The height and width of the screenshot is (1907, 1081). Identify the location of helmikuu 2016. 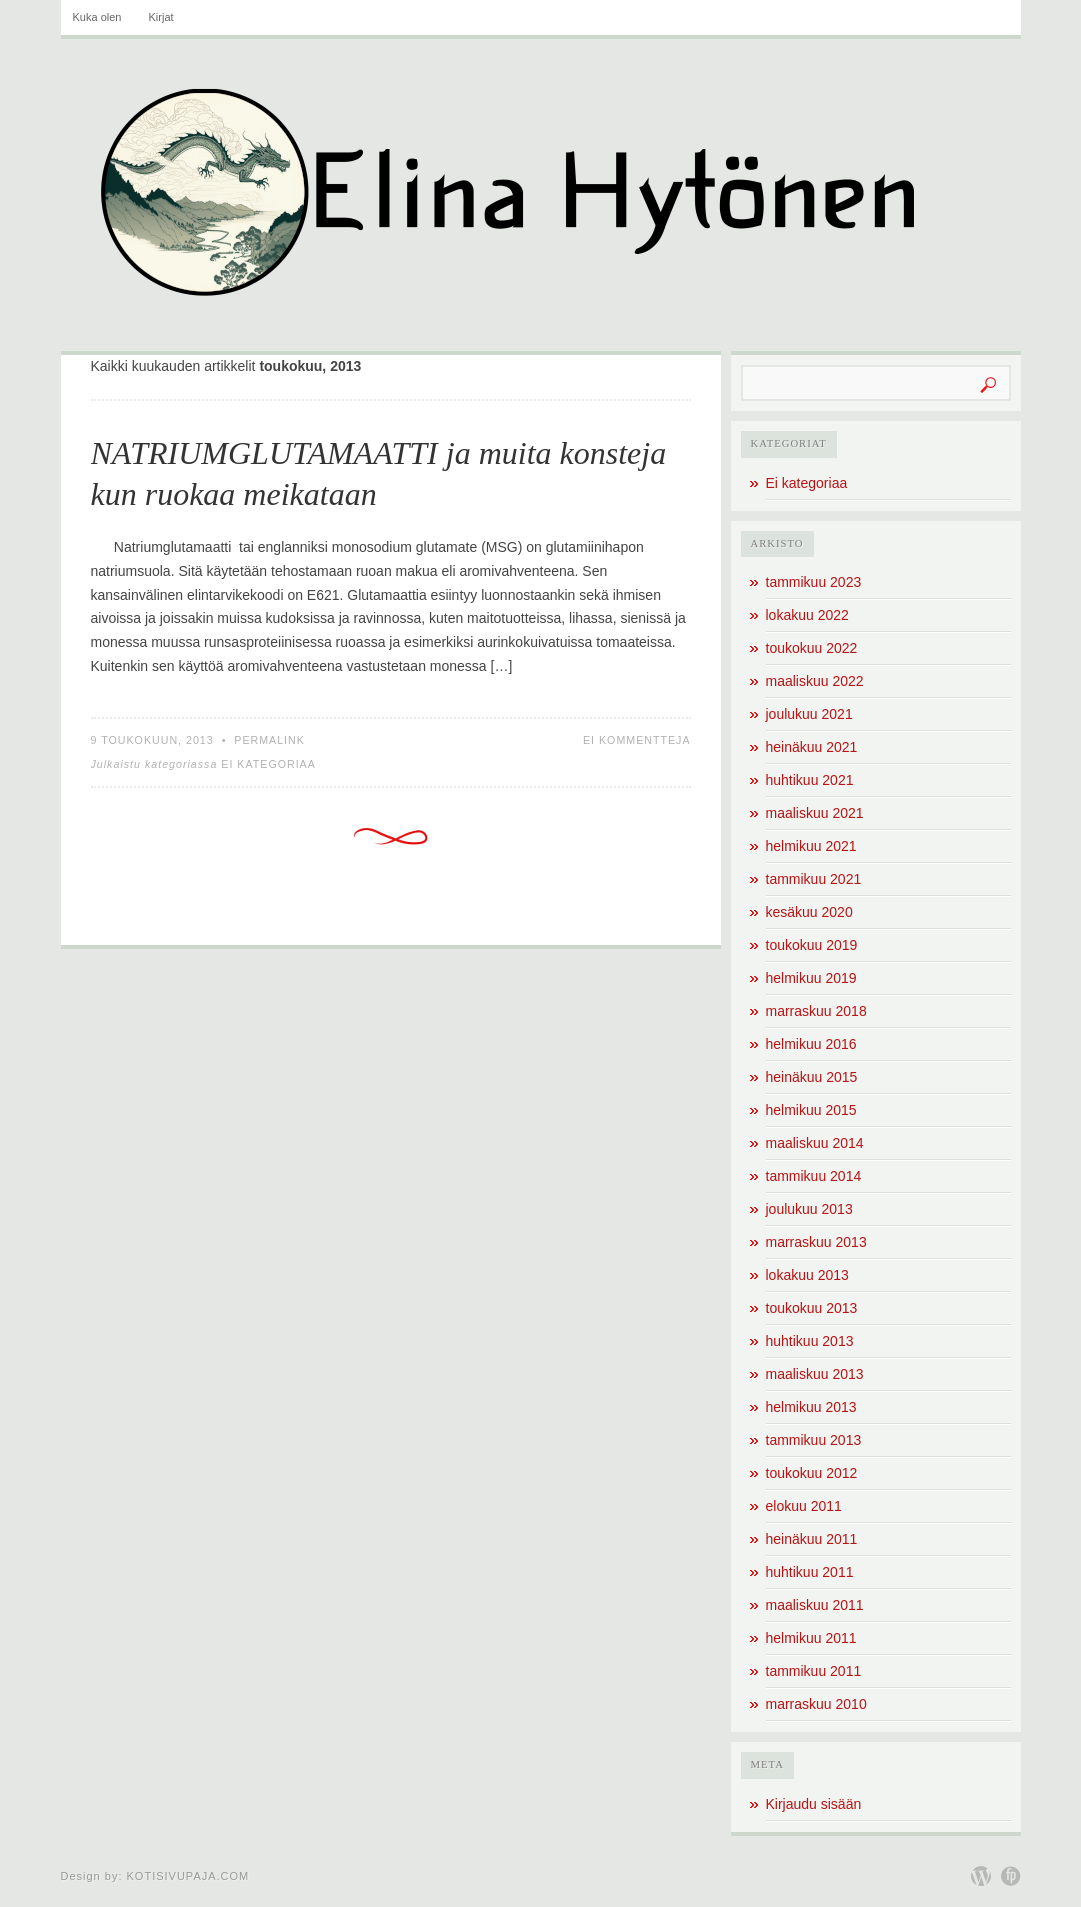
(811, 1044).